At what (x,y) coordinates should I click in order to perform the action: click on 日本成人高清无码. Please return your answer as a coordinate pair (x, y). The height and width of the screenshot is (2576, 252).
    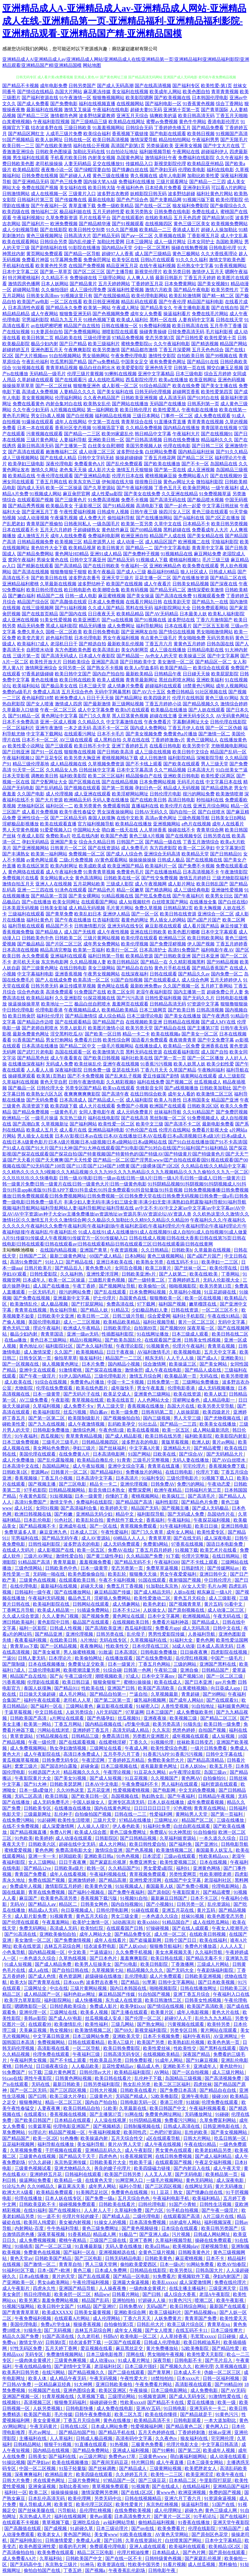
    Looking at the image, I should click on (215, 1646).